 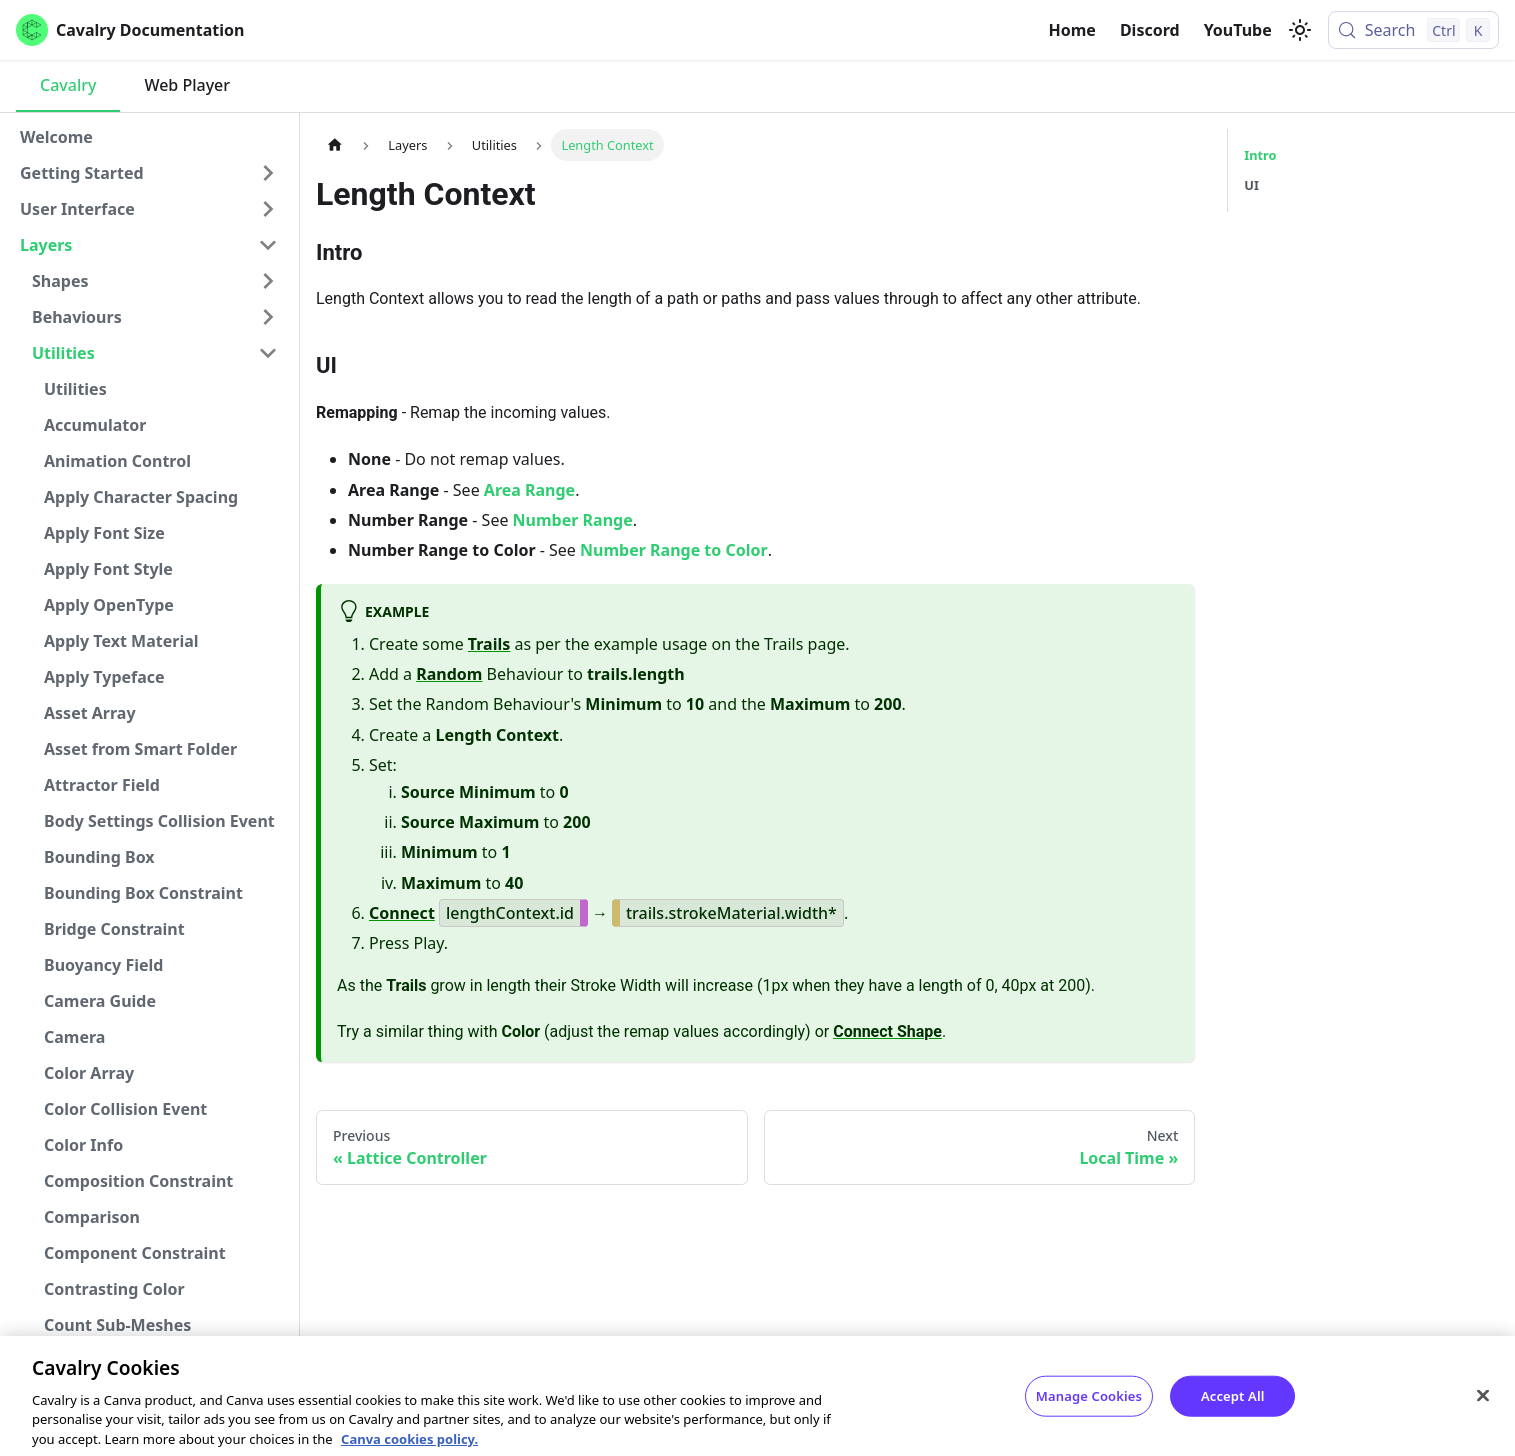 What do you see at coordinates (1413, 30) in the screenshot?
I see `[Search (Control+k)]` at bounding box center [1413, 30].